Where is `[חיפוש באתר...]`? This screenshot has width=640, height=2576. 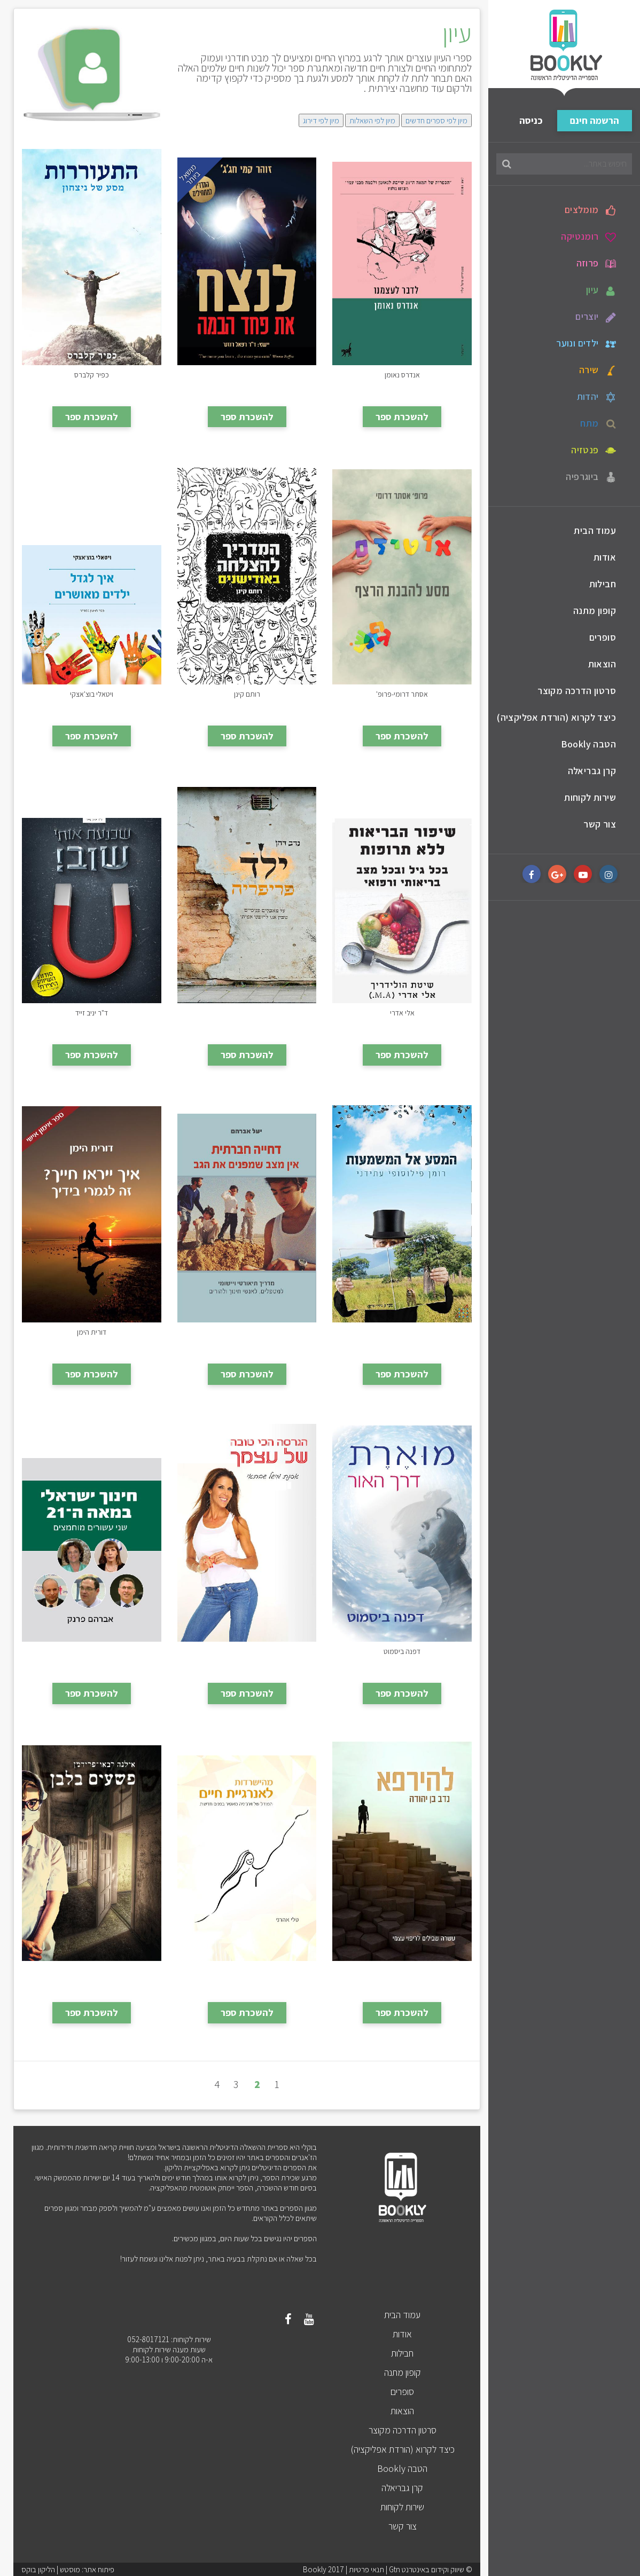
[חיפוש באתר...] is located at coordinates (564, 164).